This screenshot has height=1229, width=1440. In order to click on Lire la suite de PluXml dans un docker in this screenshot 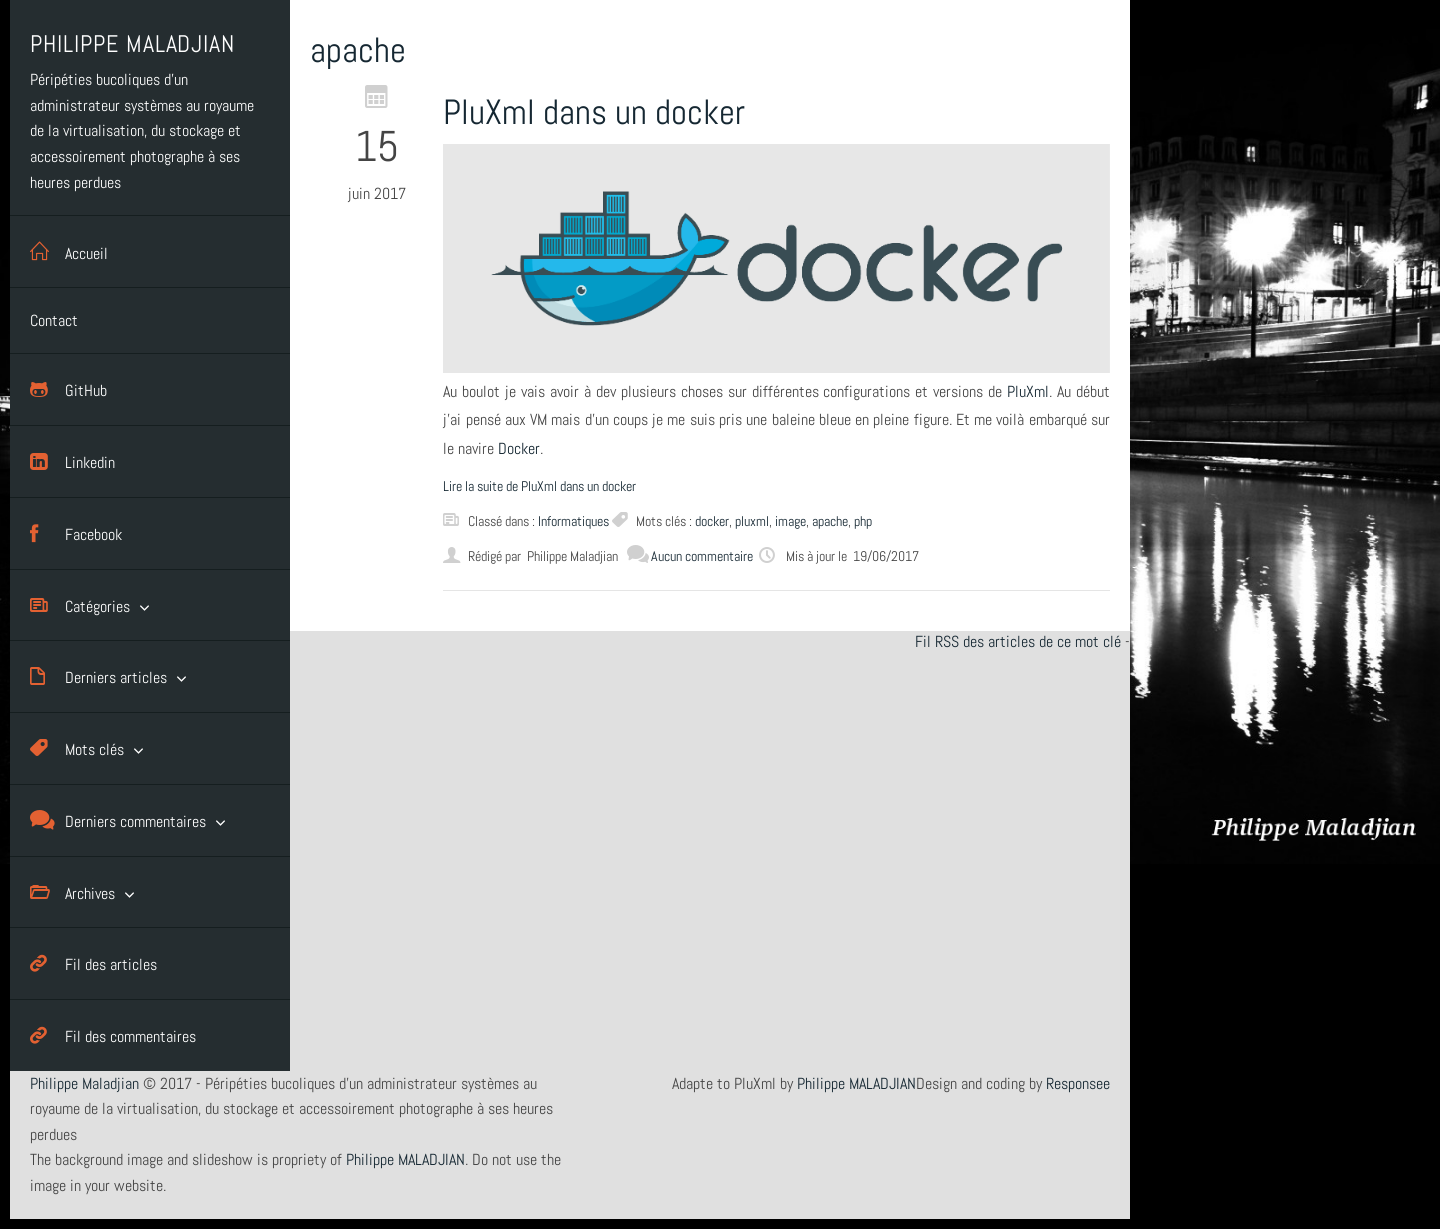, I will do `click(539, 486)`.